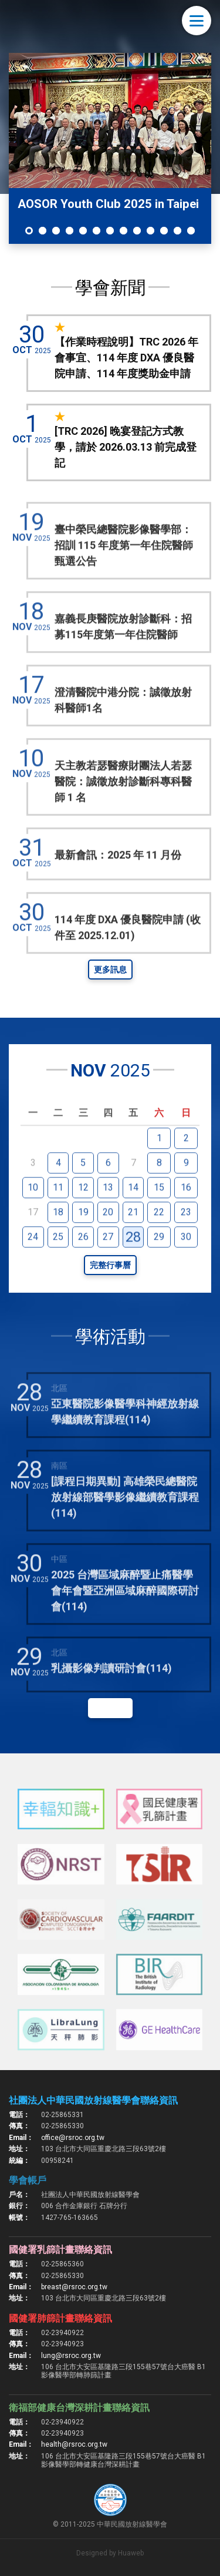  What do you see at coordinates (126, 447) in the screenshot?
I see `[TRC 2026] 晚宴登記方式教學，請於 2026.03.13 前完成登記` at bounding box center [126, 447].